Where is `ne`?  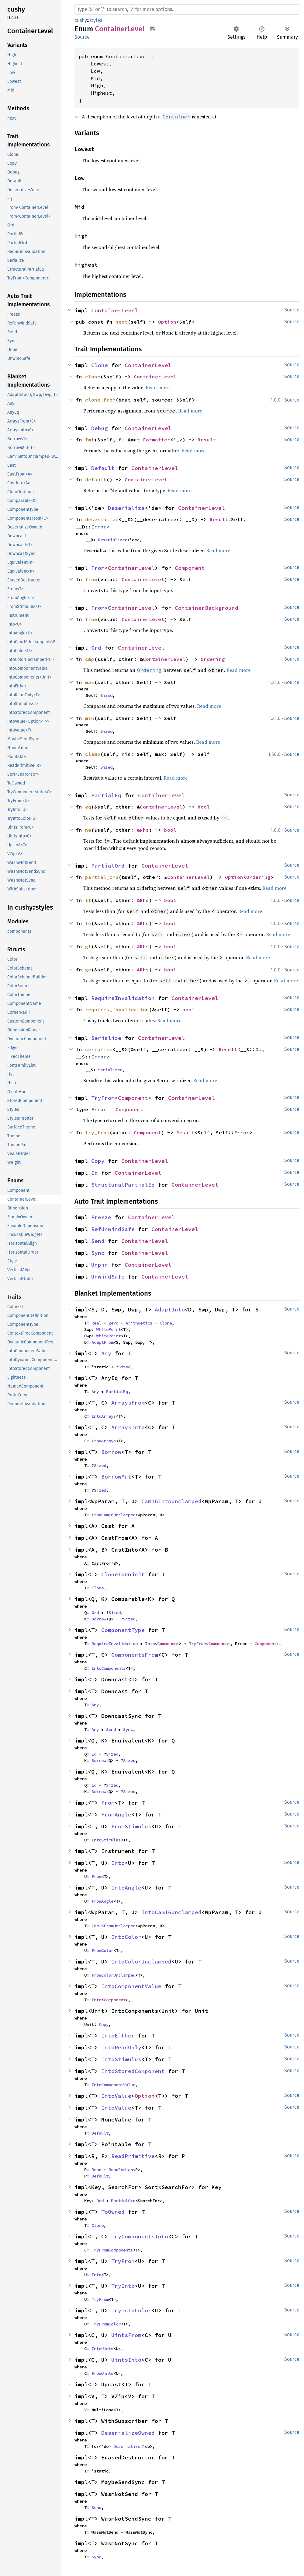
ne is located at coordinates (88, 830).